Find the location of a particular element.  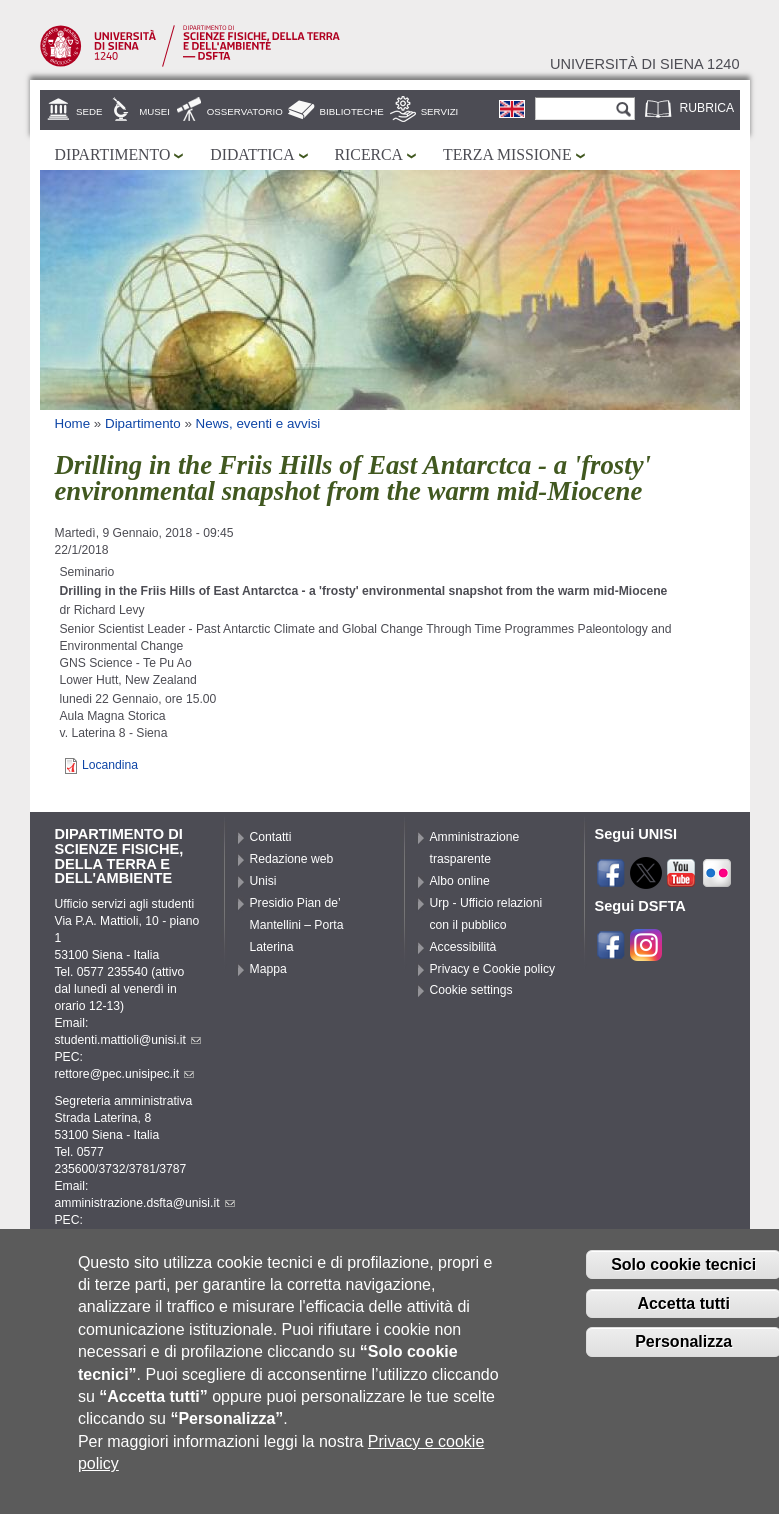

Didattica is located at coordinates (252, 154).